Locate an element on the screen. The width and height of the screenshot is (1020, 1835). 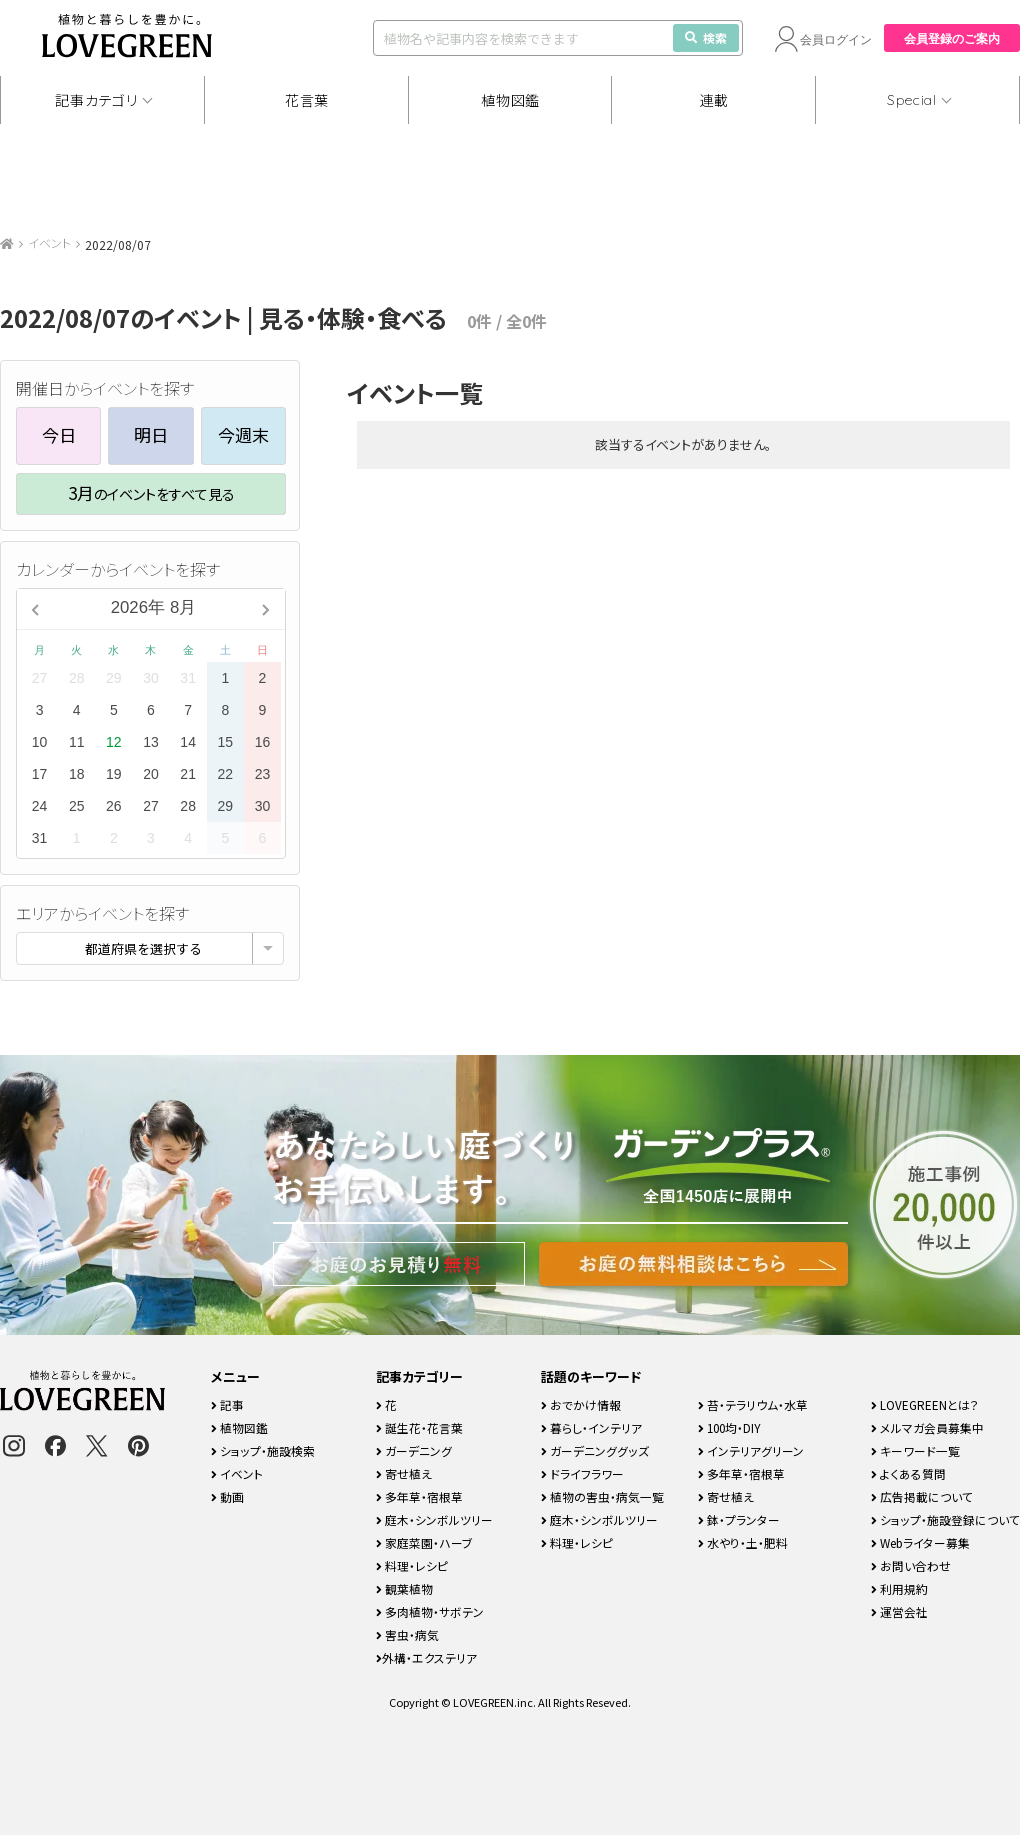
鉢・プランター is located at coordinates (739, 1519).